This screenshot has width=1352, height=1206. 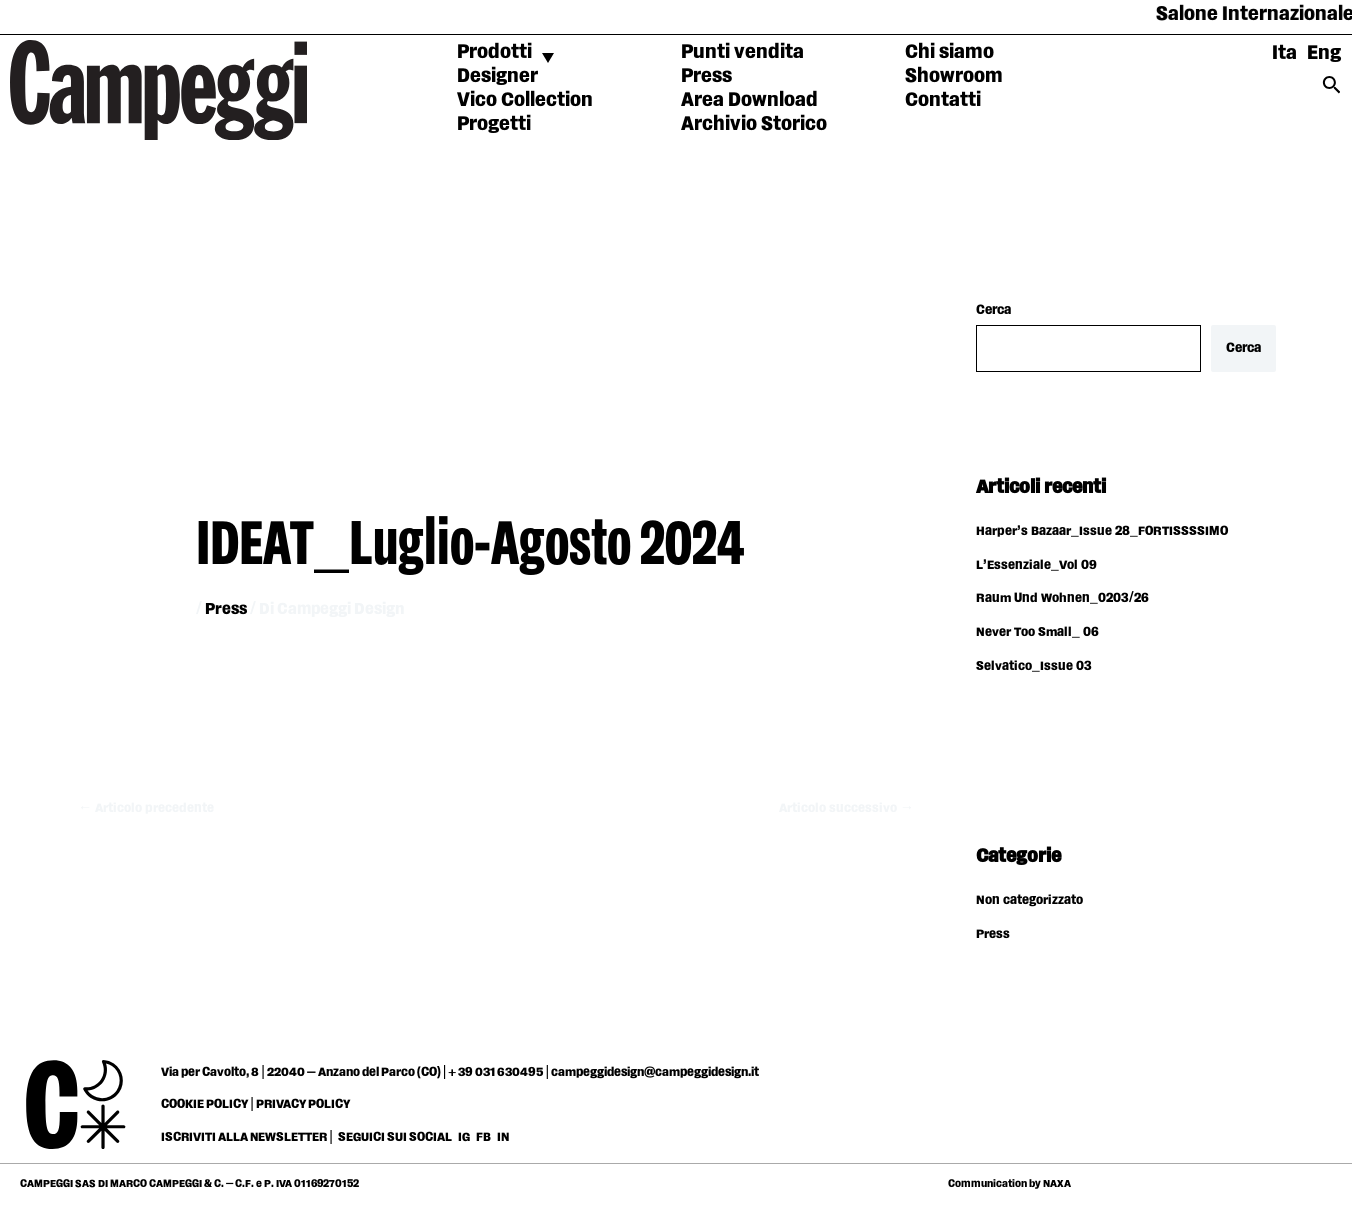 What do you see at coordinates (954, 76) in the screenshot?
I see `Showroom` at bounding box center [954, 76].